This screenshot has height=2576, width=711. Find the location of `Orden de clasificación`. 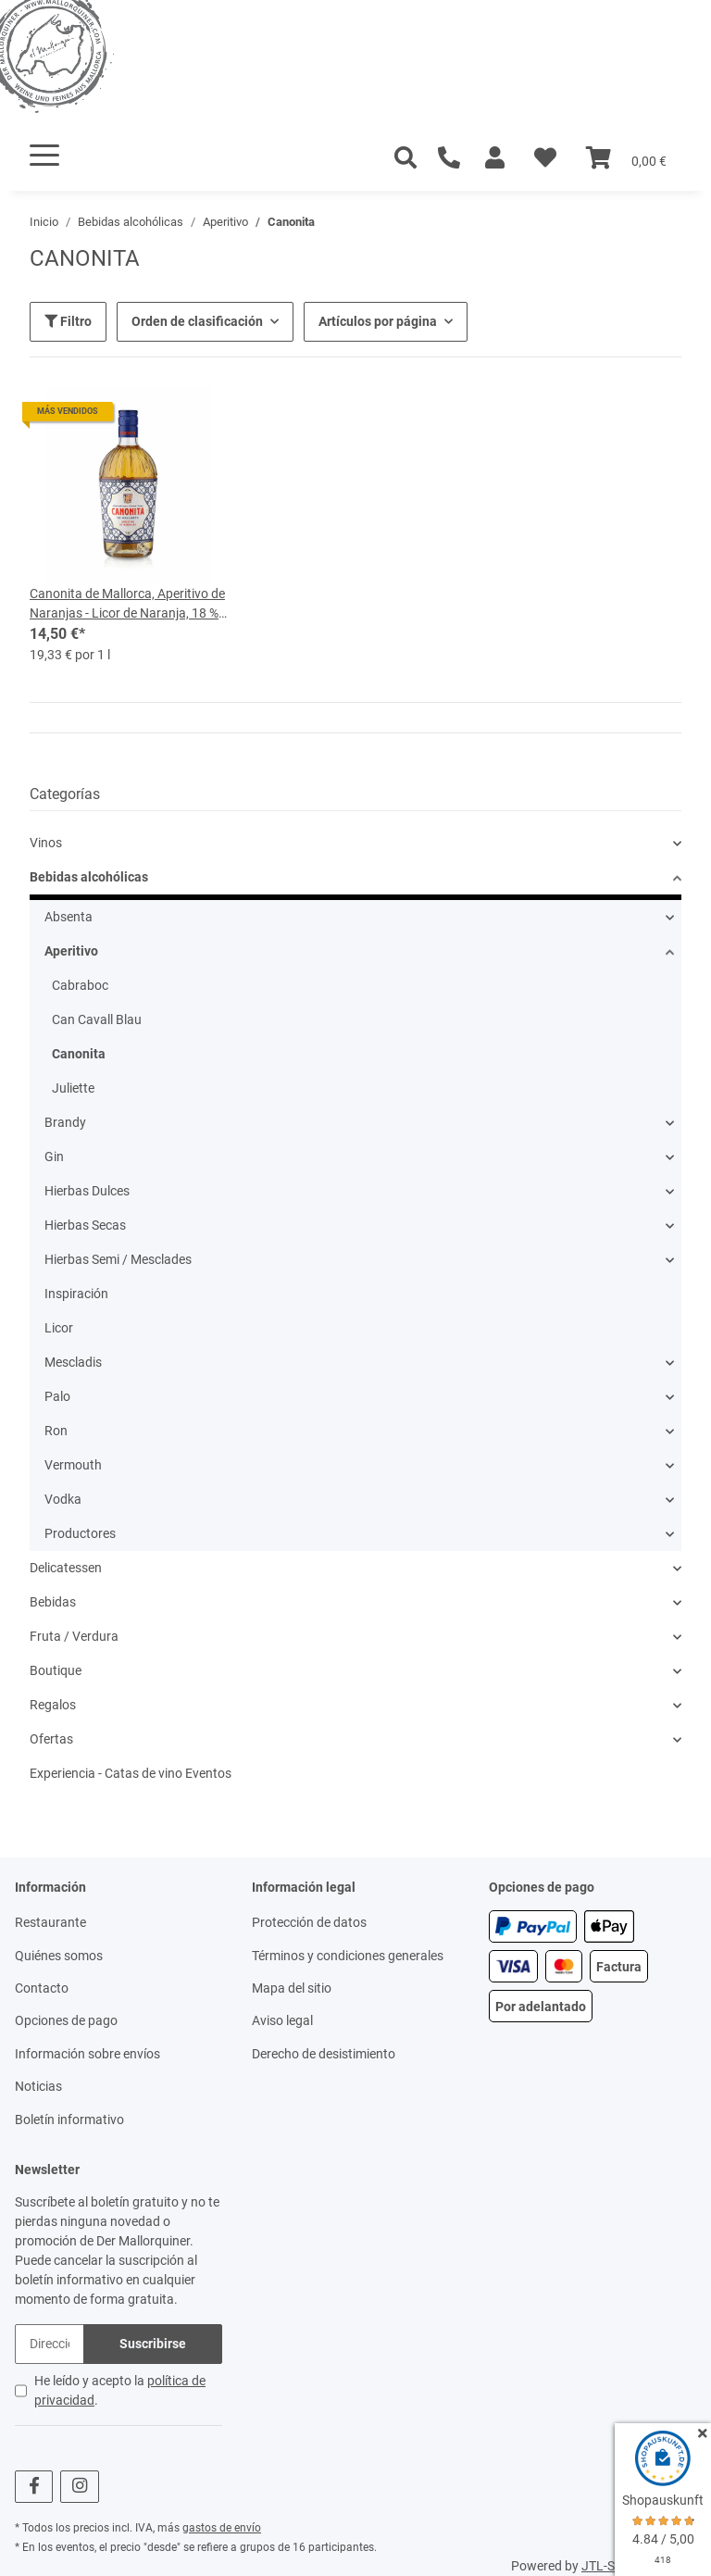

Orden de clasificación is located at coordinates (197, 321).